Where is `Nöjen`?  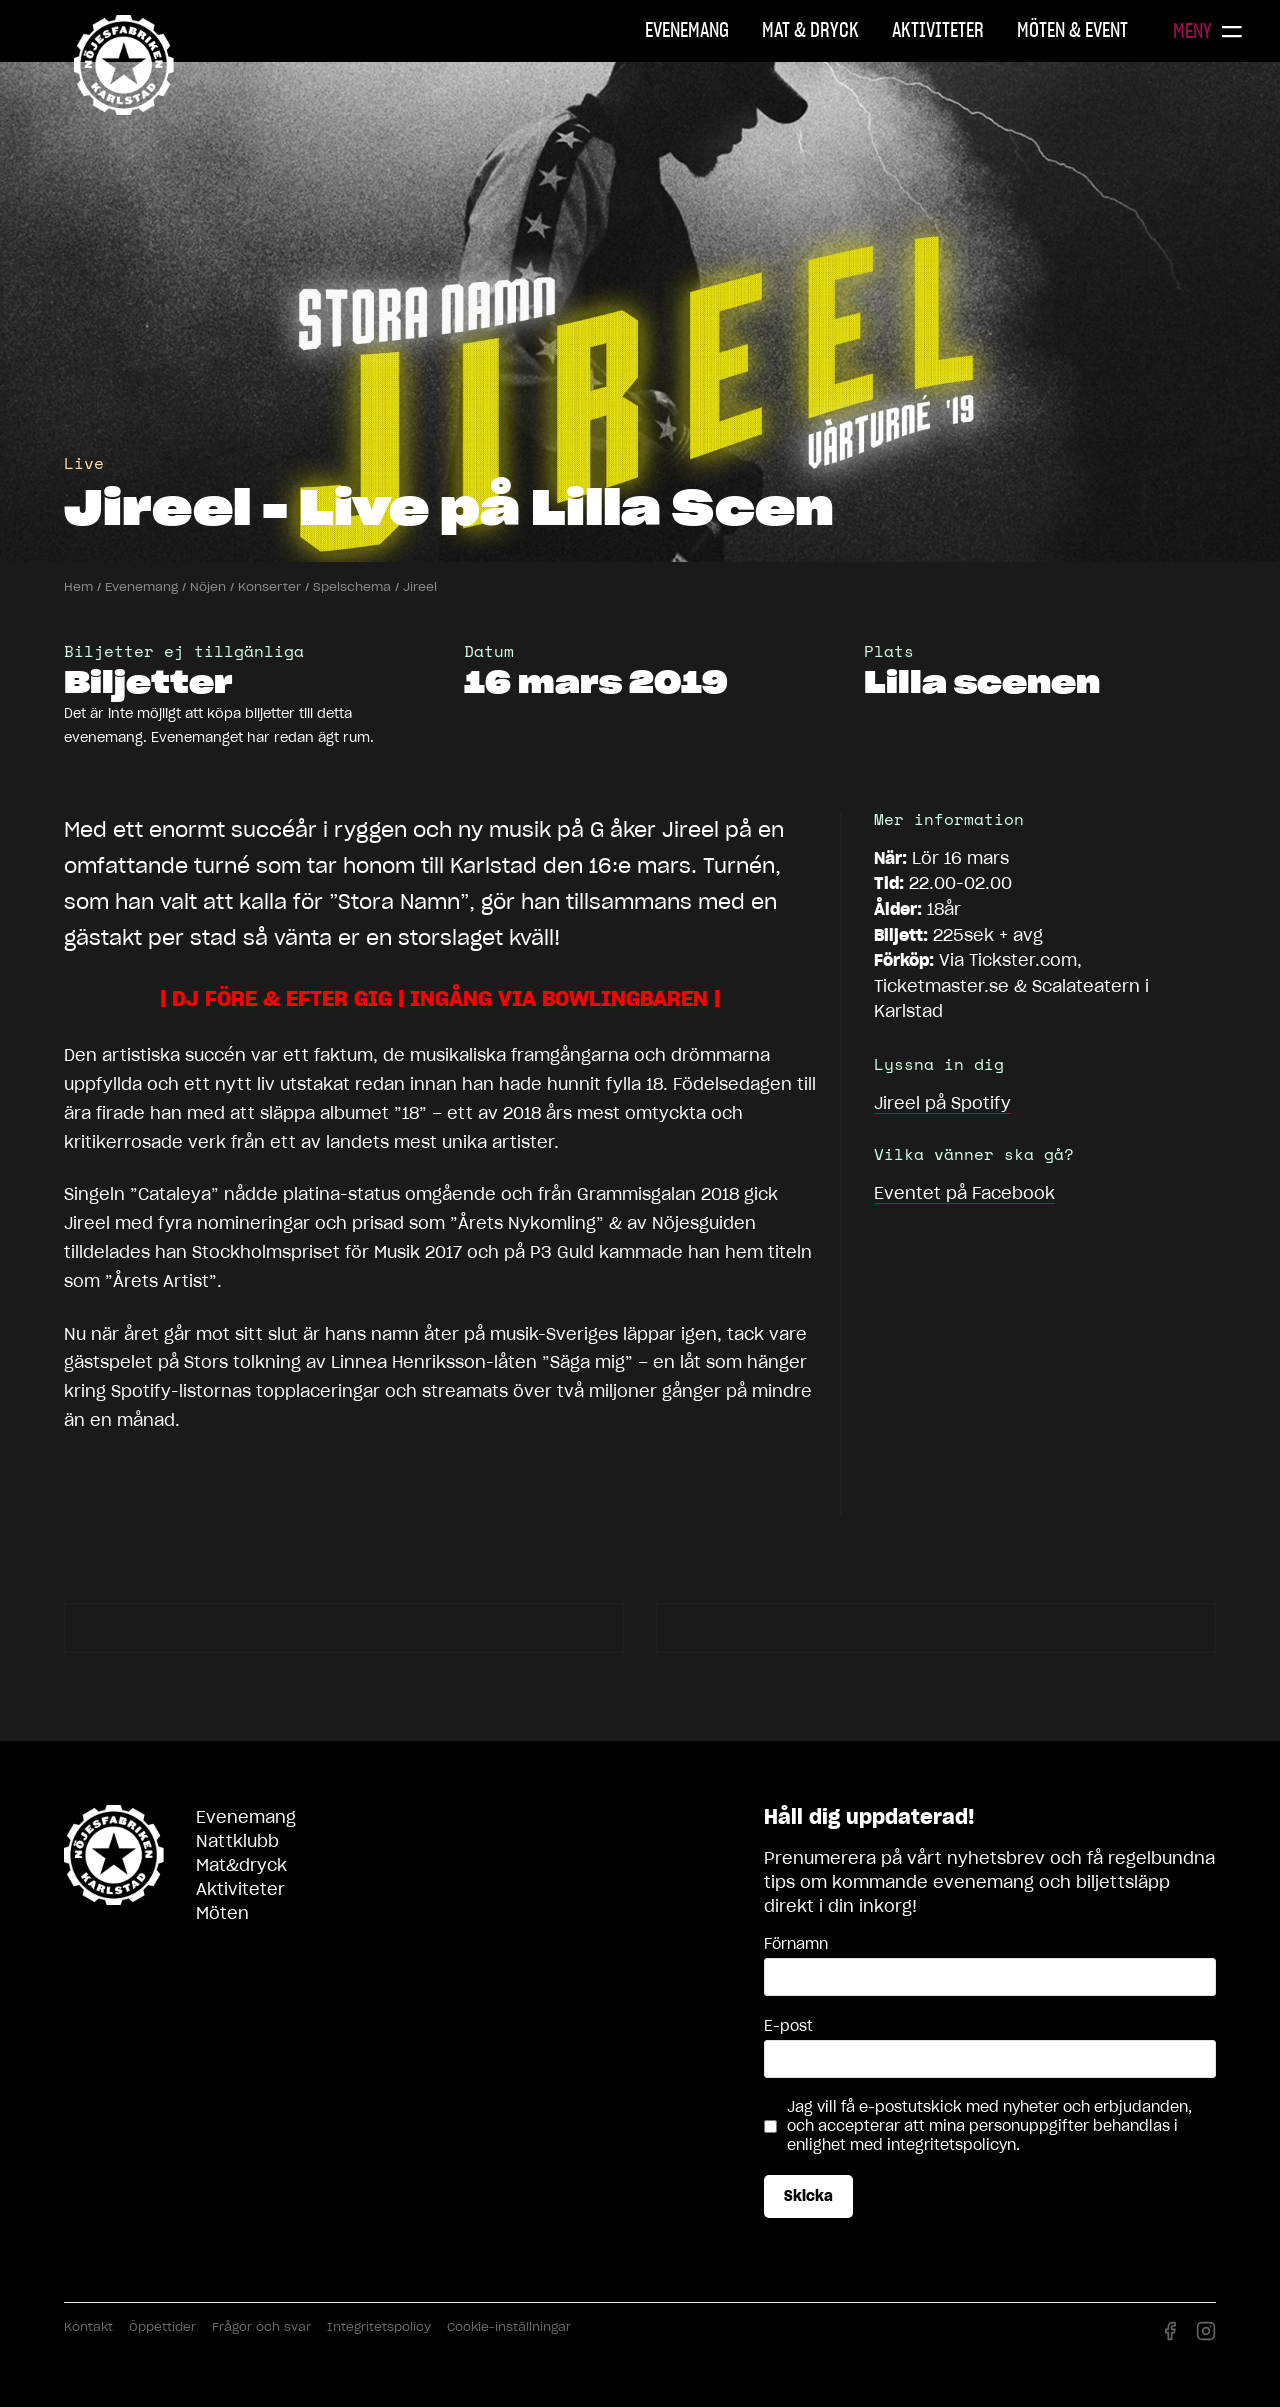 Nöjen is located at coordinates (208, 586).